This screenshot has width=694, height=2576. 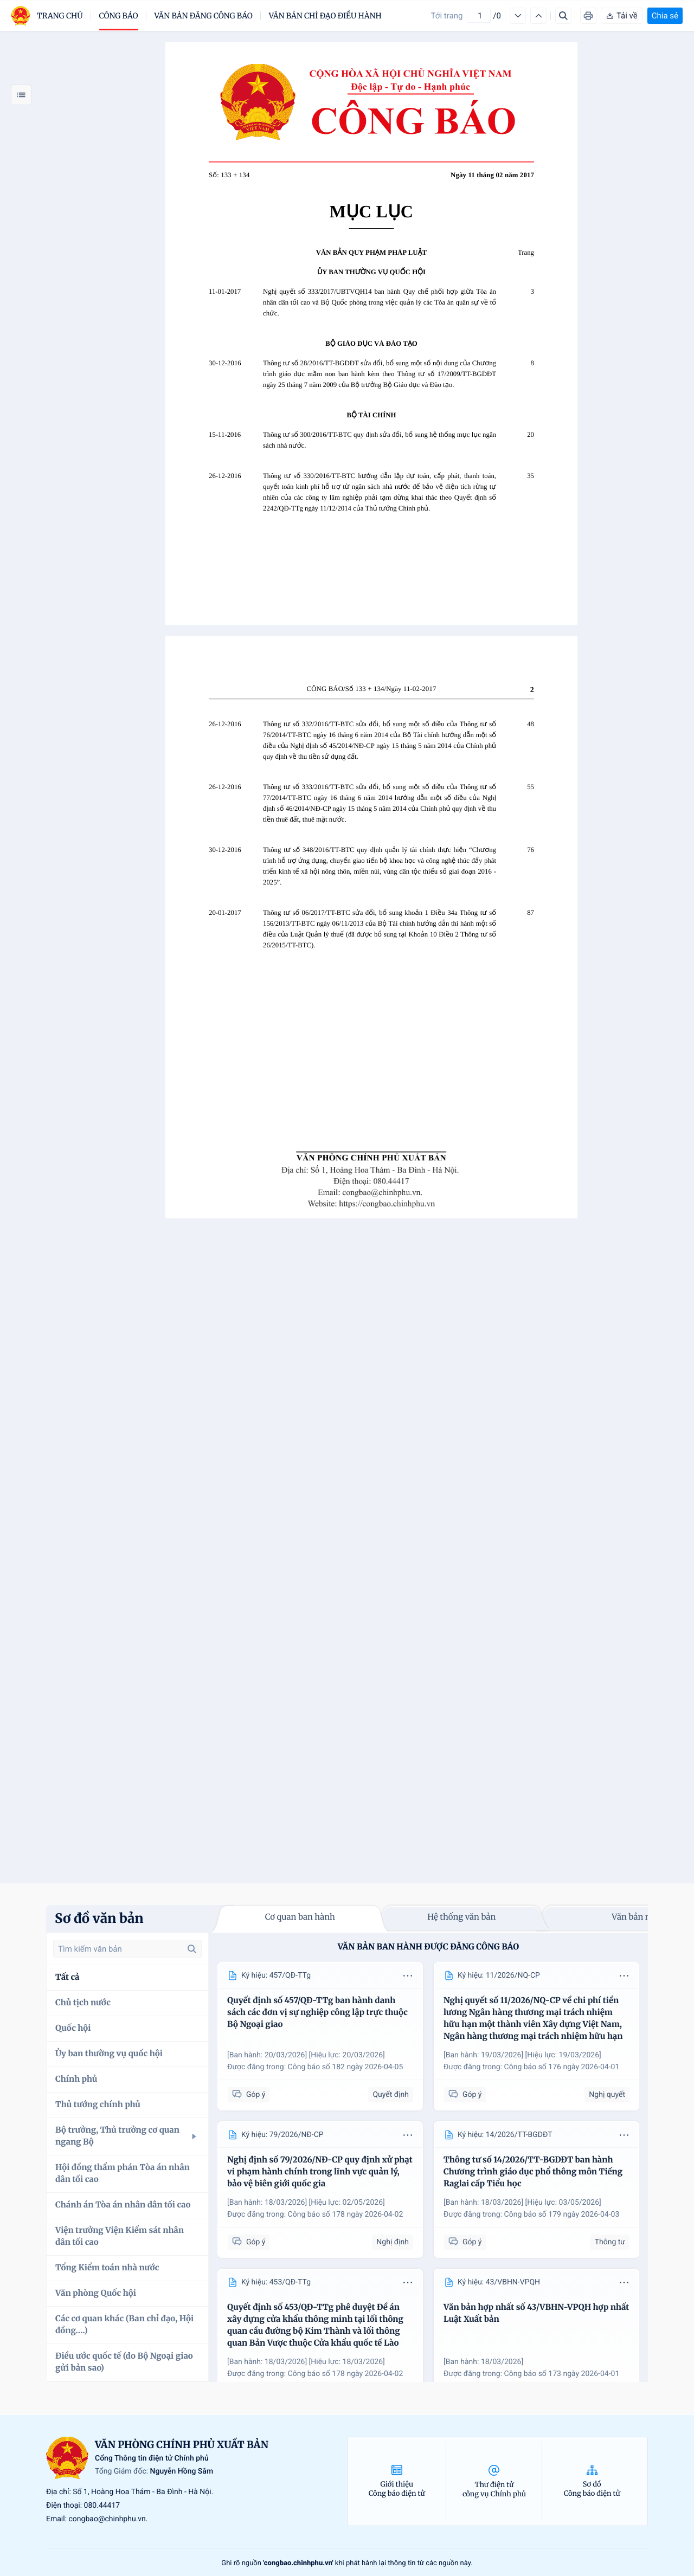 What do you see at coordinates (99, 1918) in the screenshot?
I see `Sơ đồ văn bản` at bounding box center [99, 1918].